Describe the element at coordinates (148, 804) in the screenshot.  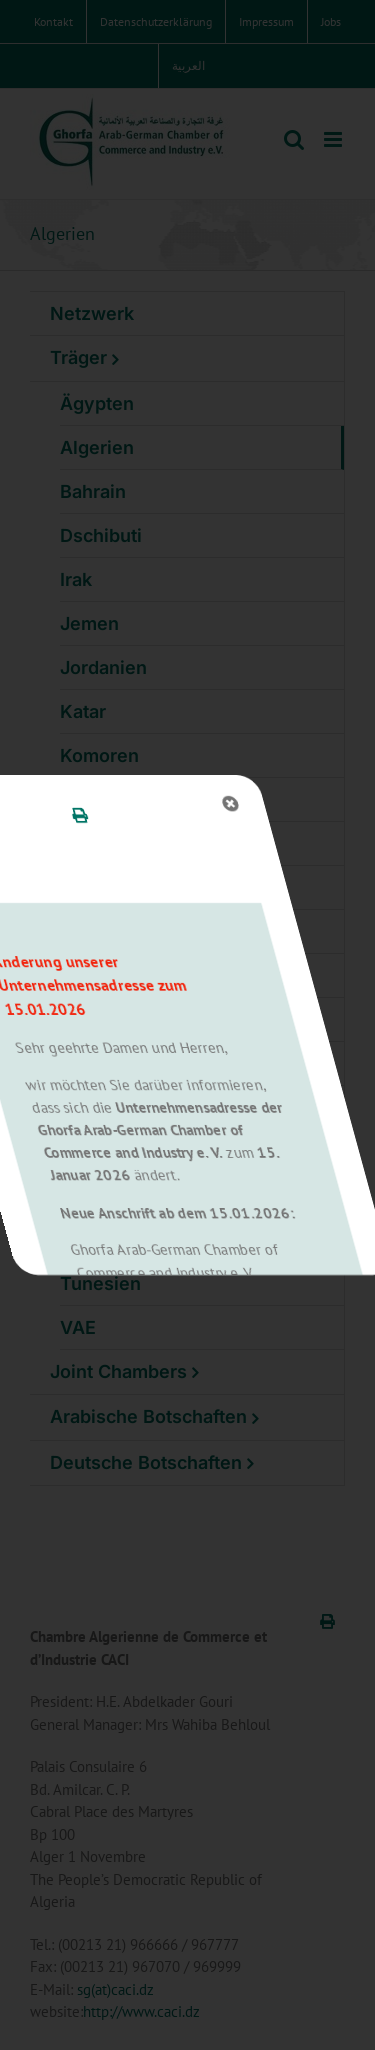
I see `[Close]` at that location.